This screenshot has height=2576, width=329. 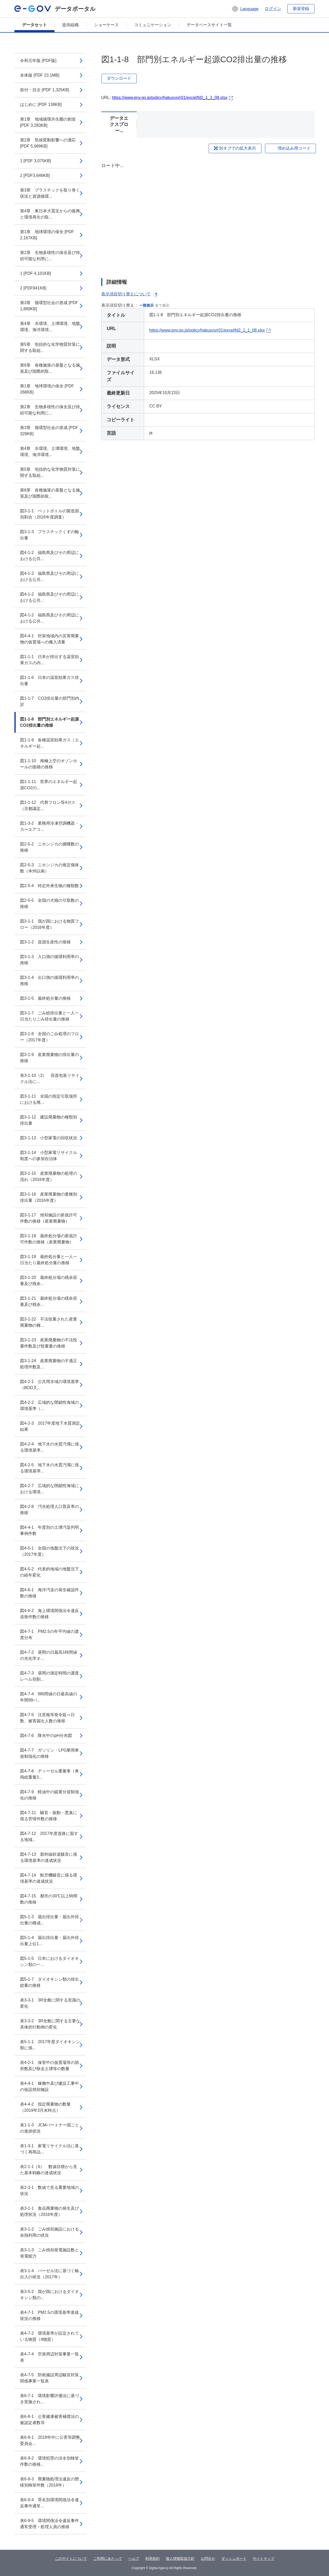 I want to click on 新規登録, so click(x=301, y=8).